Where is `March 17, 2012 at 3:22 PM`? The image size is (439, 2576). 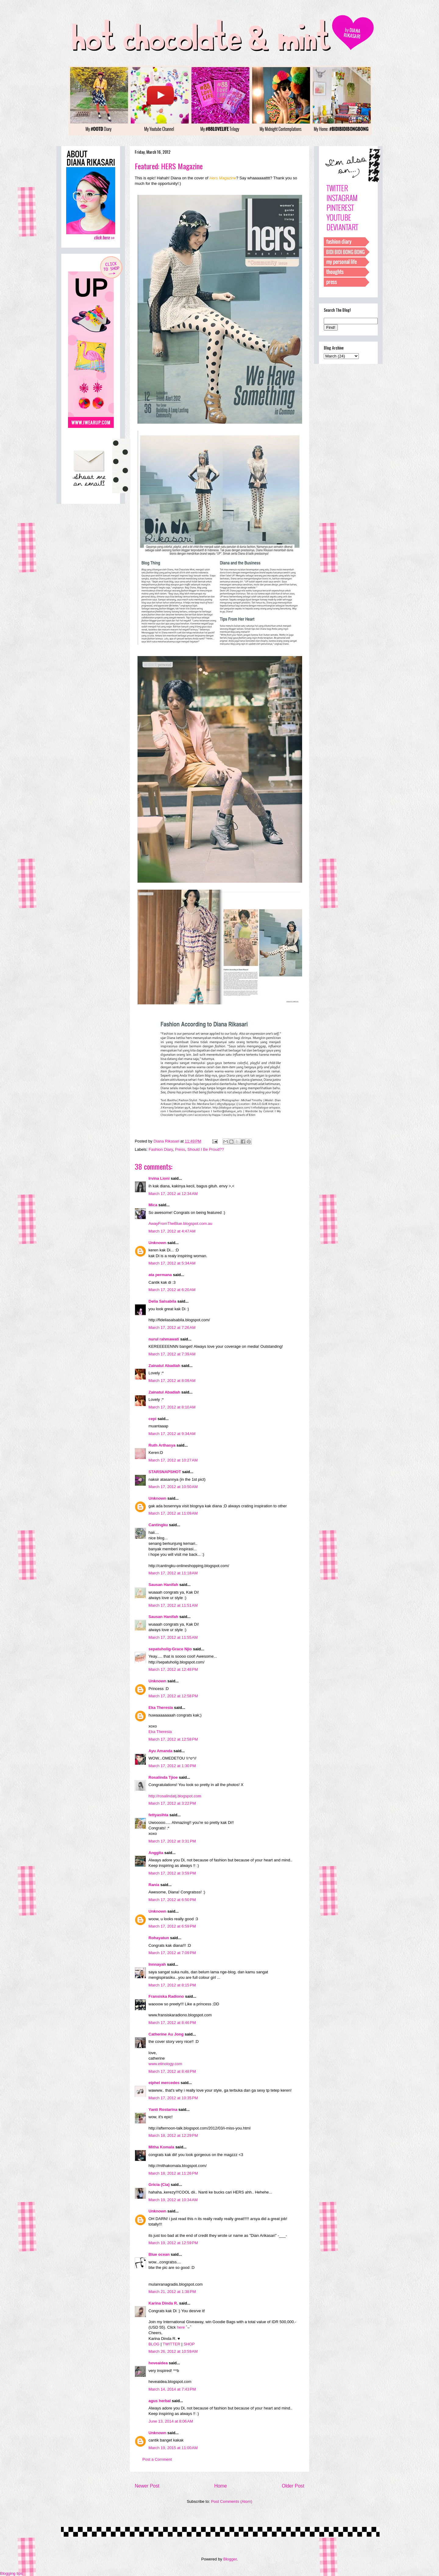 March 17, 2012 at 3:22 PM is located at coordinates (172, 1803).